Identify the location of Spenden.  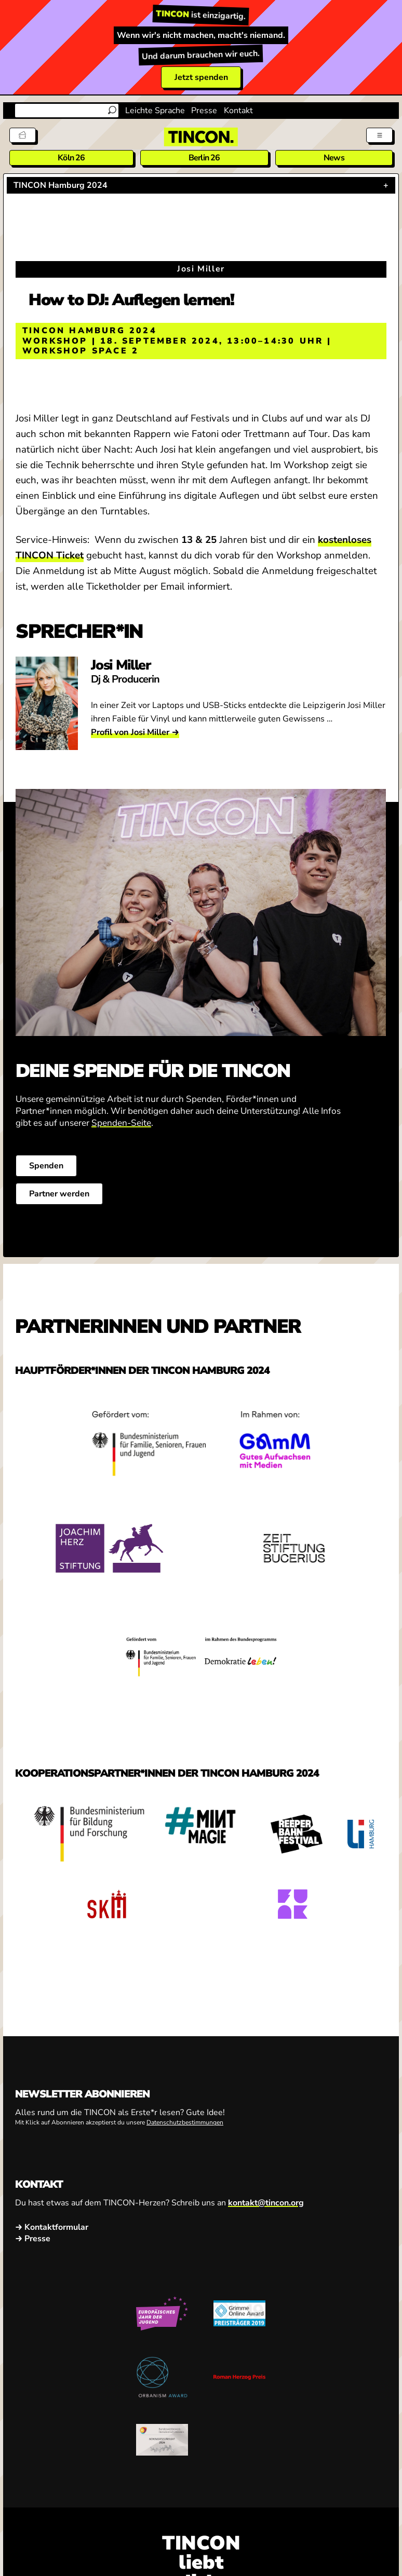
(46, 1165).